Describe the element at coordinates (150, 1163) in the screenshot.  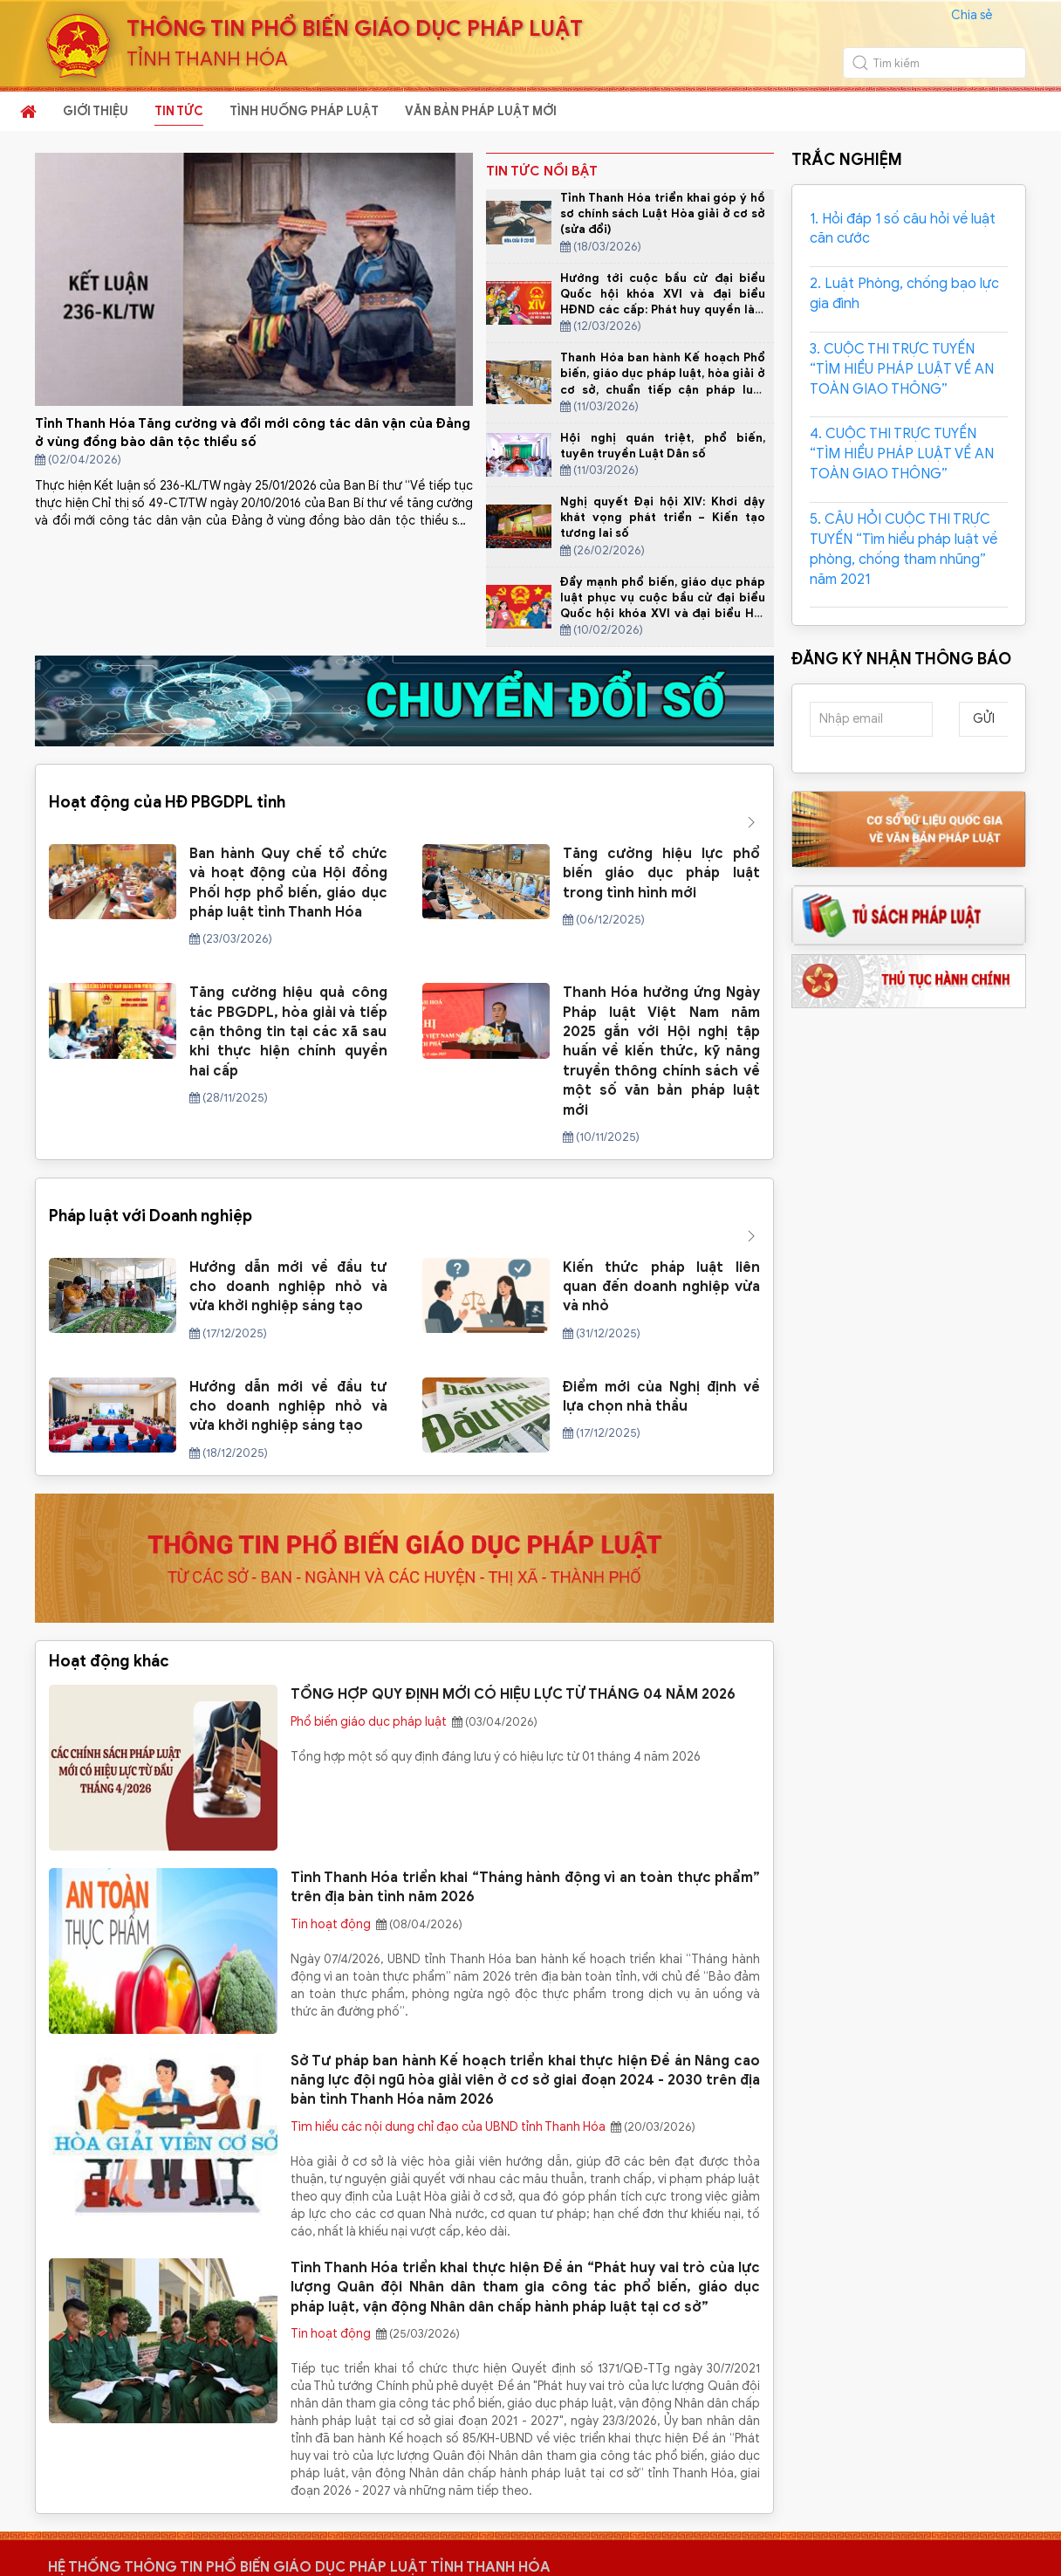
I see `Pháp luật với Doanh nghiệp` at that location.